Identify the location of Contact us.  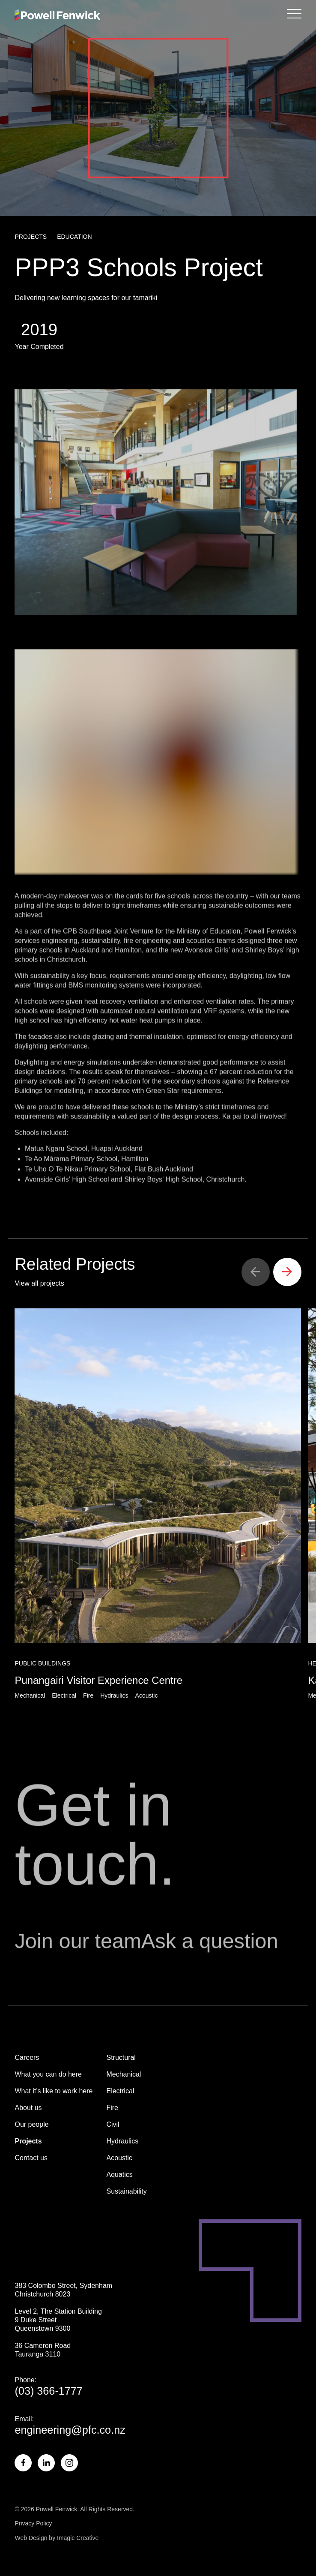
(31, 2157).